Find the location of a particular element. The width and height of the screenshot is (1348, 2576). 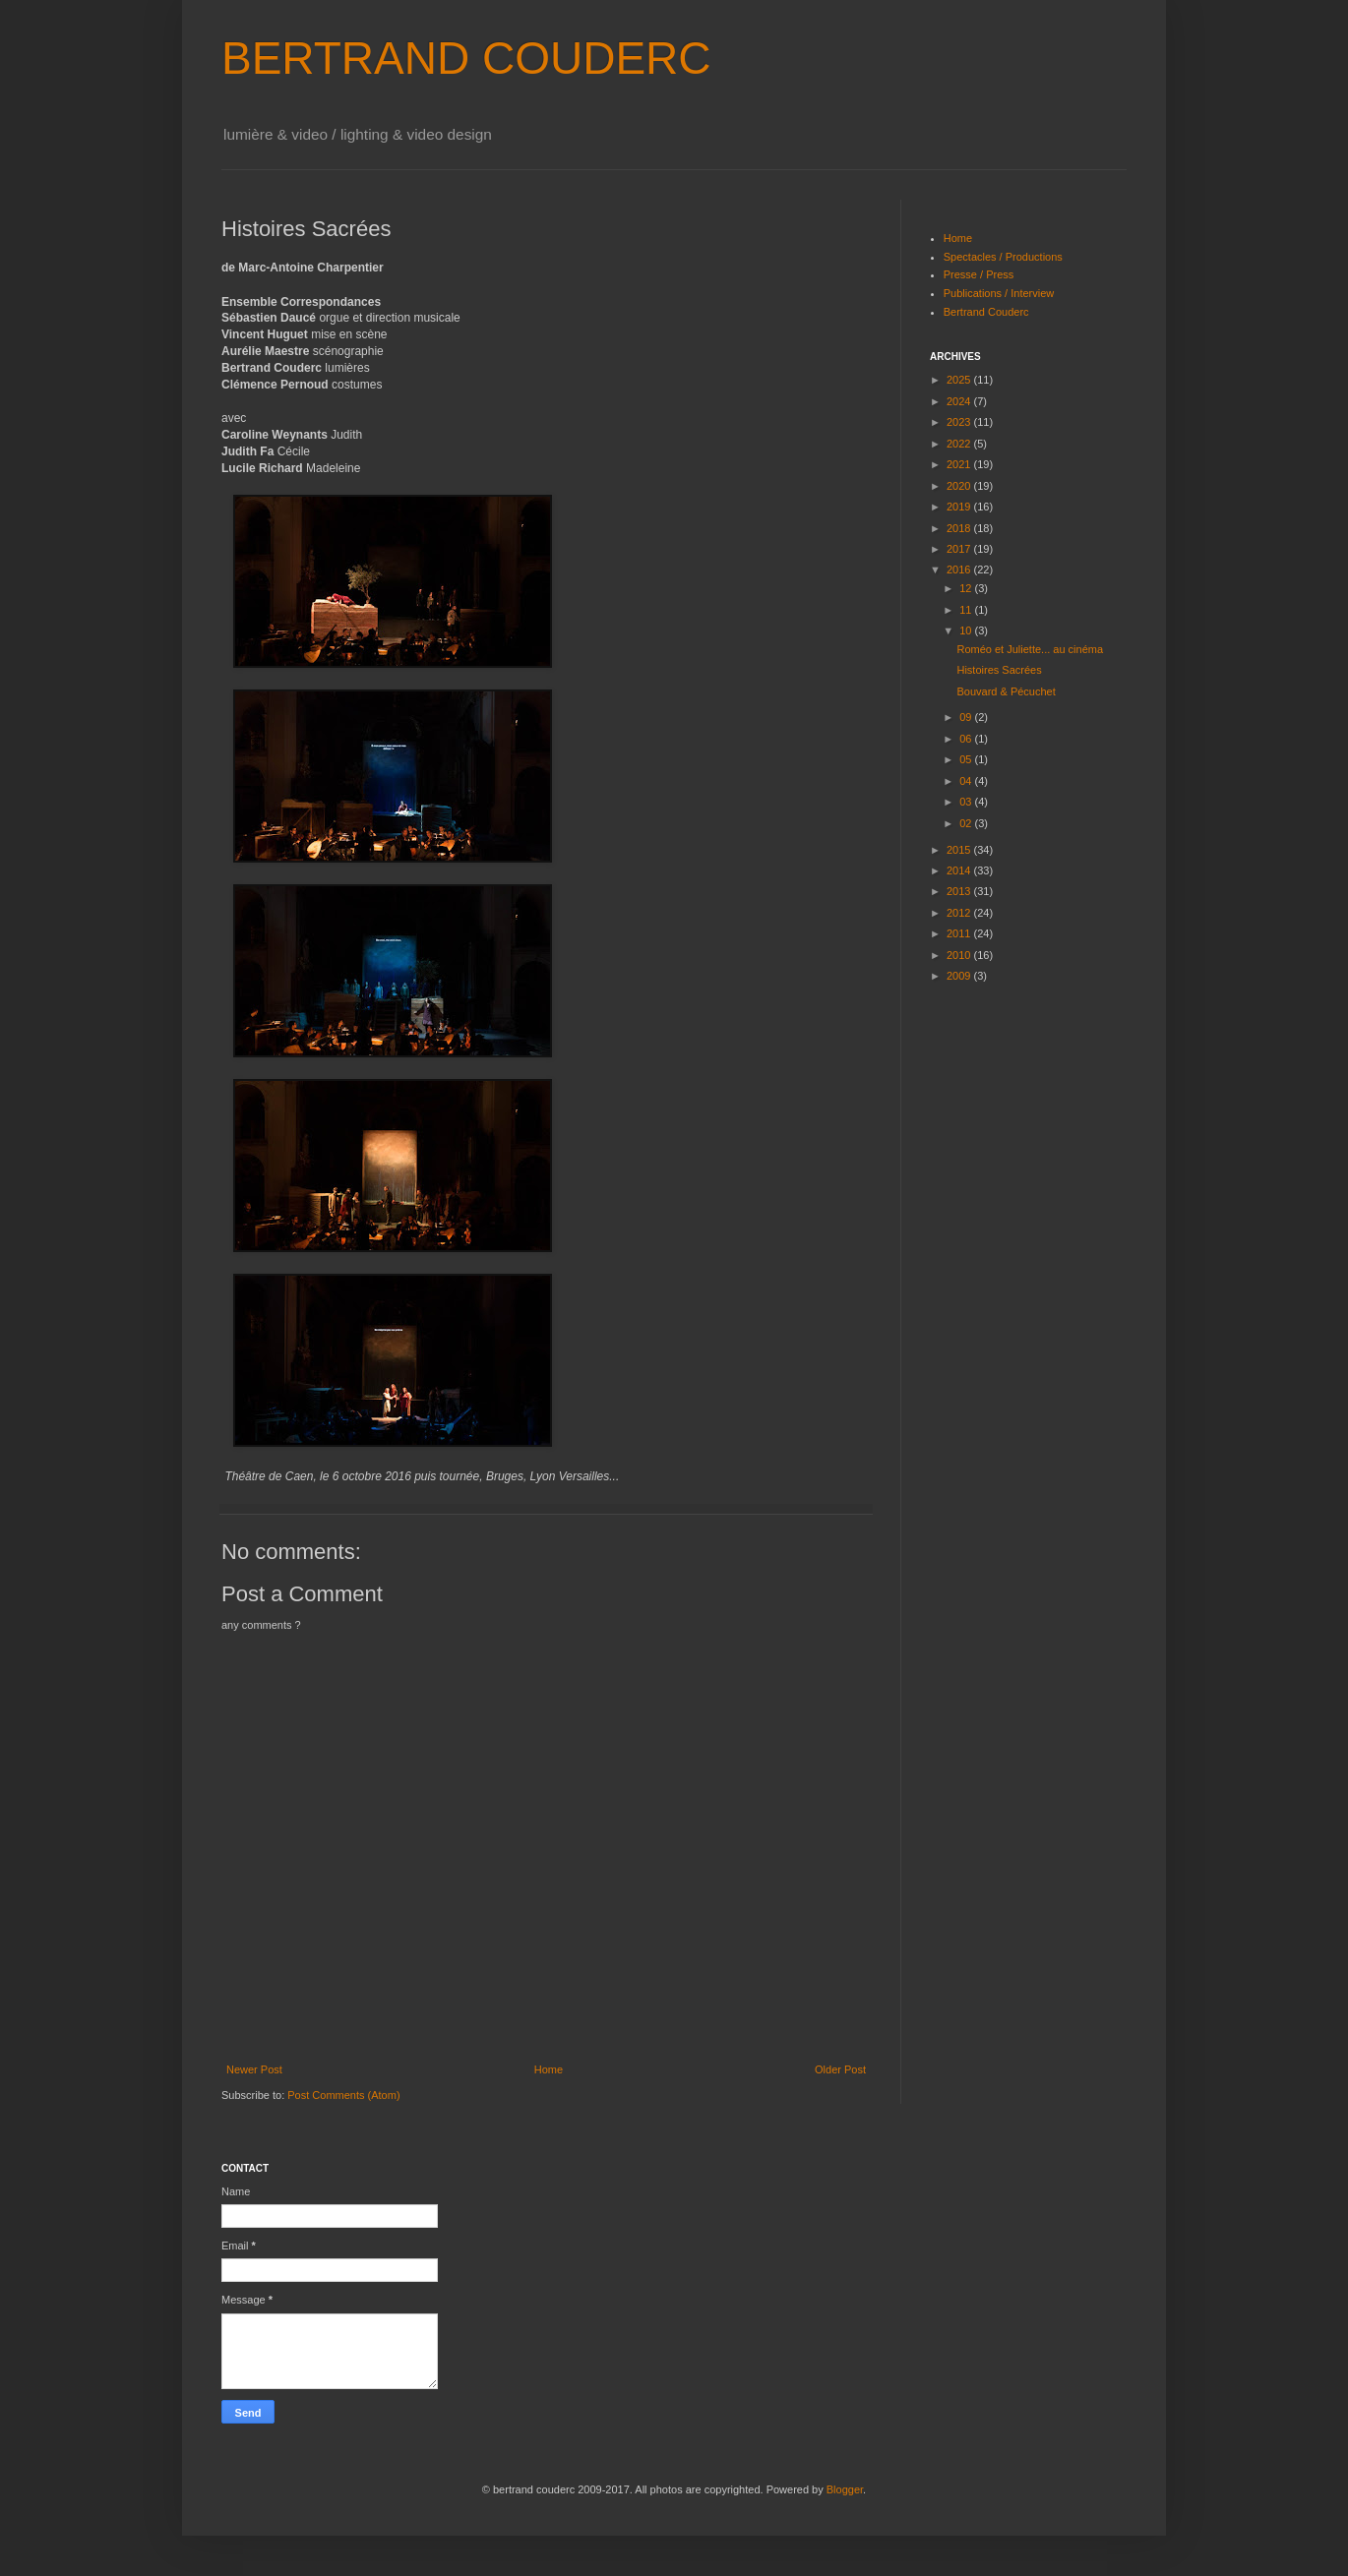

03 is located at coordinates (966, 802).